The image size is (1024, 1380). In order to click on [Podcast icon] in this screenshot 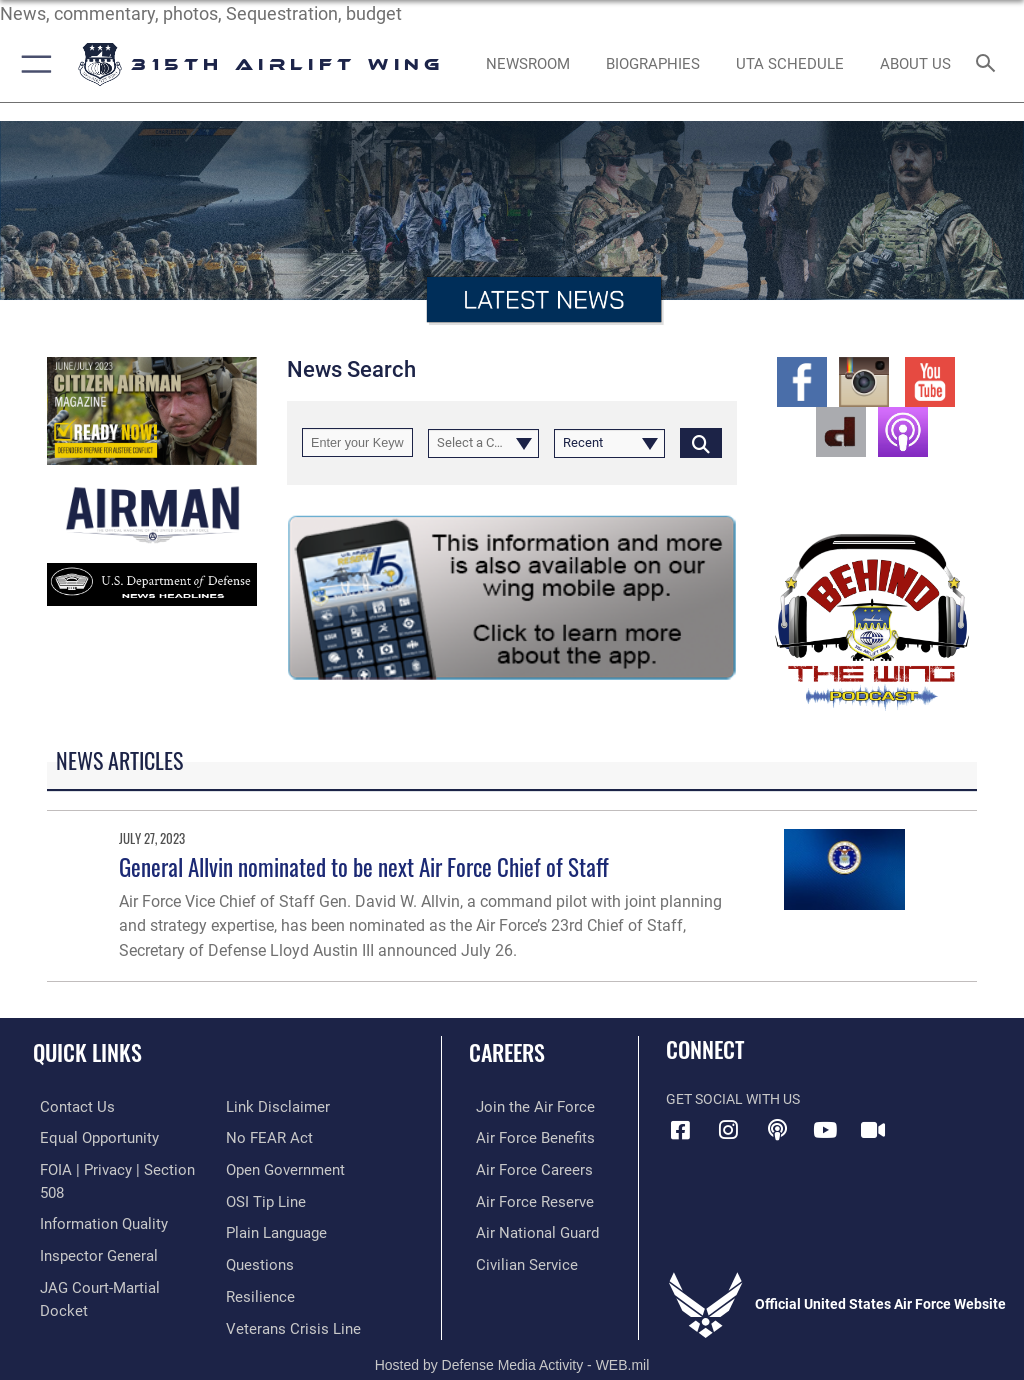, I will do `click(777, 1130)`.